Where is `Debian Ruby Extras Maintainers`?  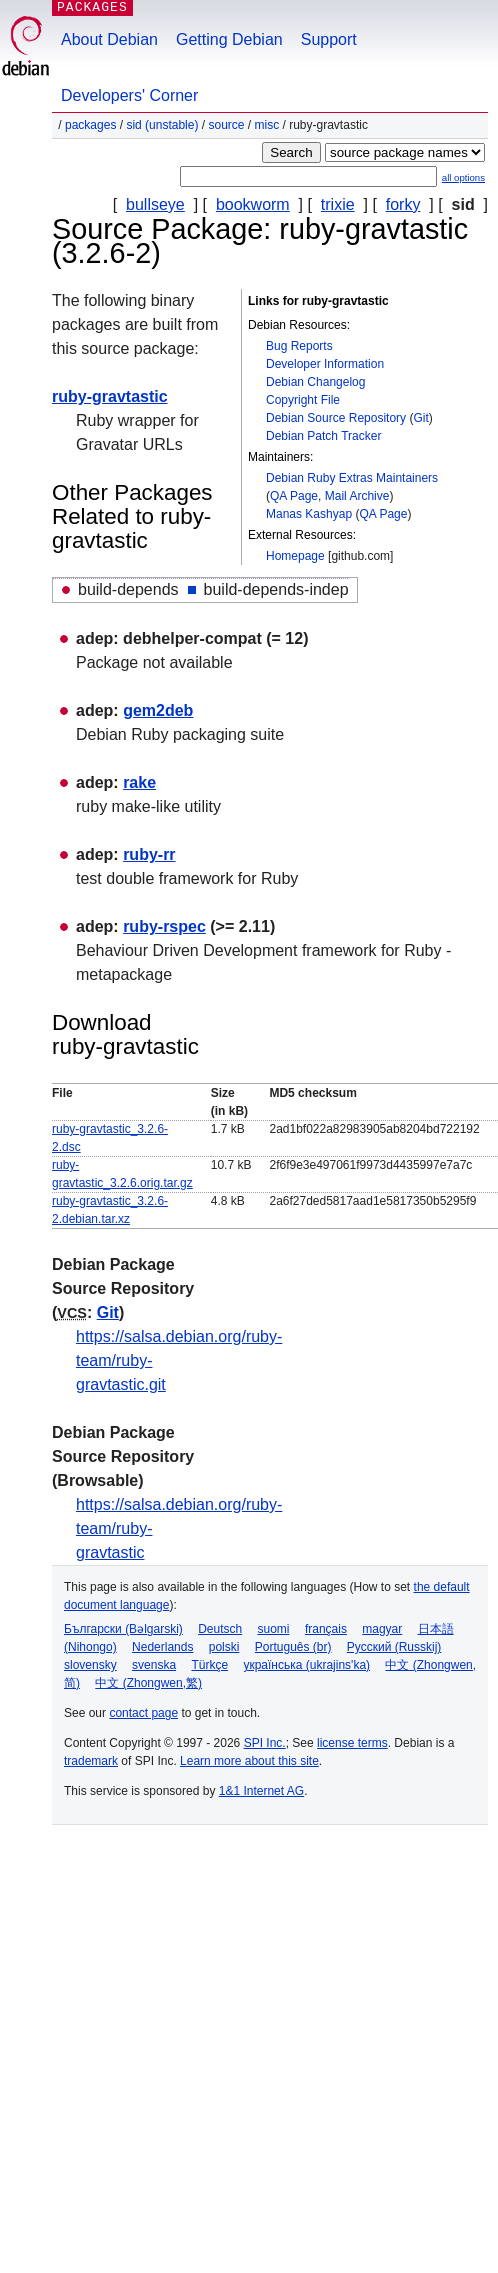
Debian Ruby Extras Maintainers is located at coordinates (352, 478).